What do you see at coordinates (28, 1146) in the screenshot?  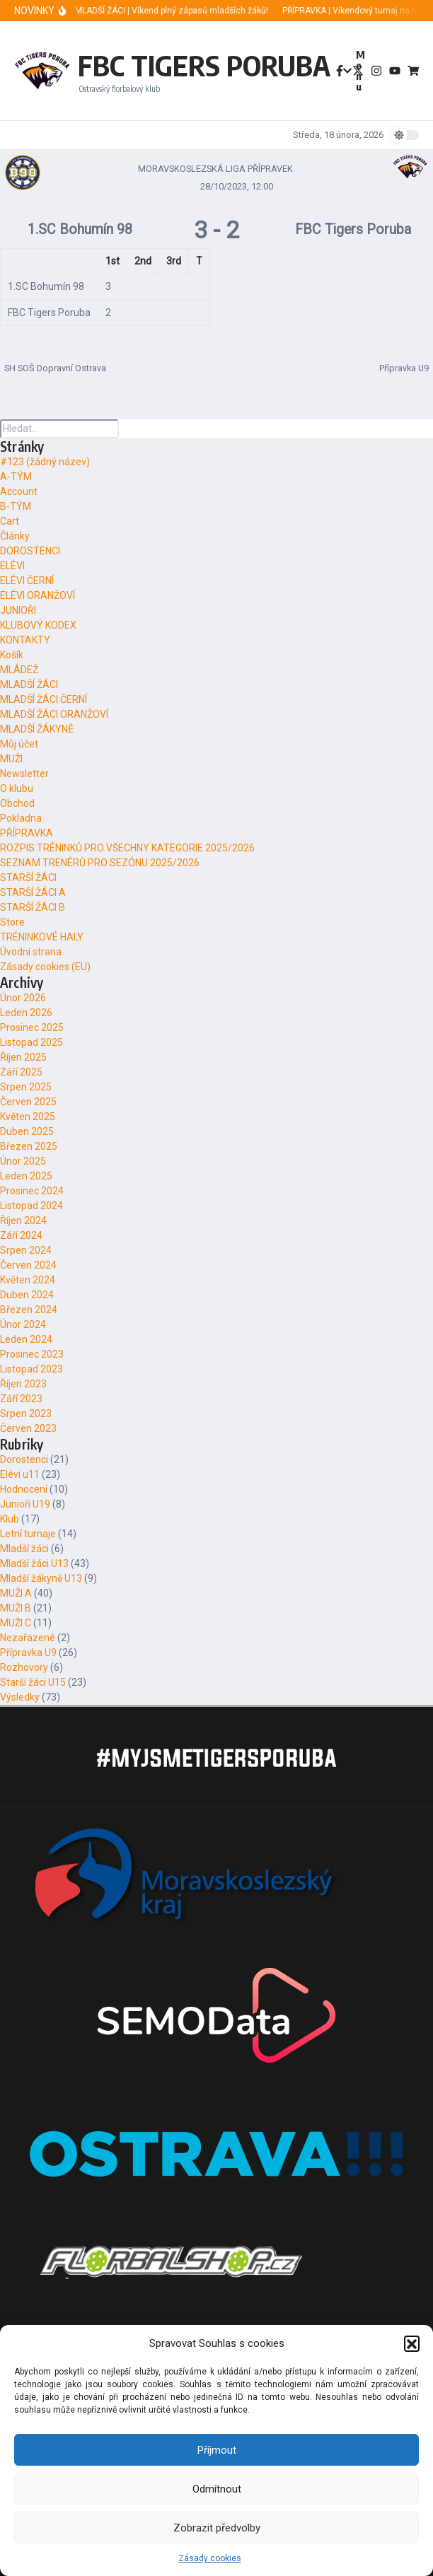 I see `Březen 2025` at bounding box center [28, 1146].